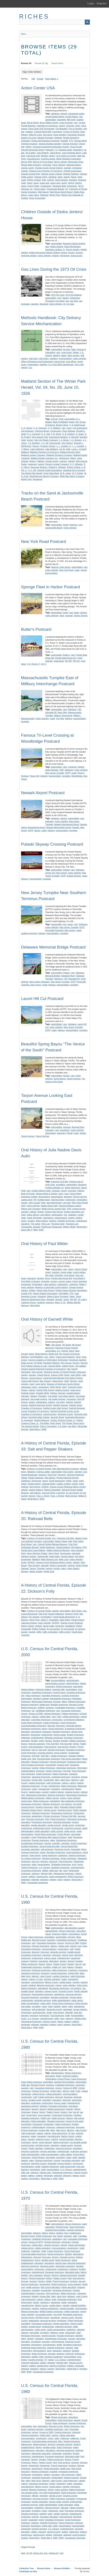  What do you see at coordinates (53, 387) in the screenshot?
I see `Maitland Section of The Winter Park Herald, Vol. 04, No. 28, June 10, 1926` at bounding box center [53, 387].